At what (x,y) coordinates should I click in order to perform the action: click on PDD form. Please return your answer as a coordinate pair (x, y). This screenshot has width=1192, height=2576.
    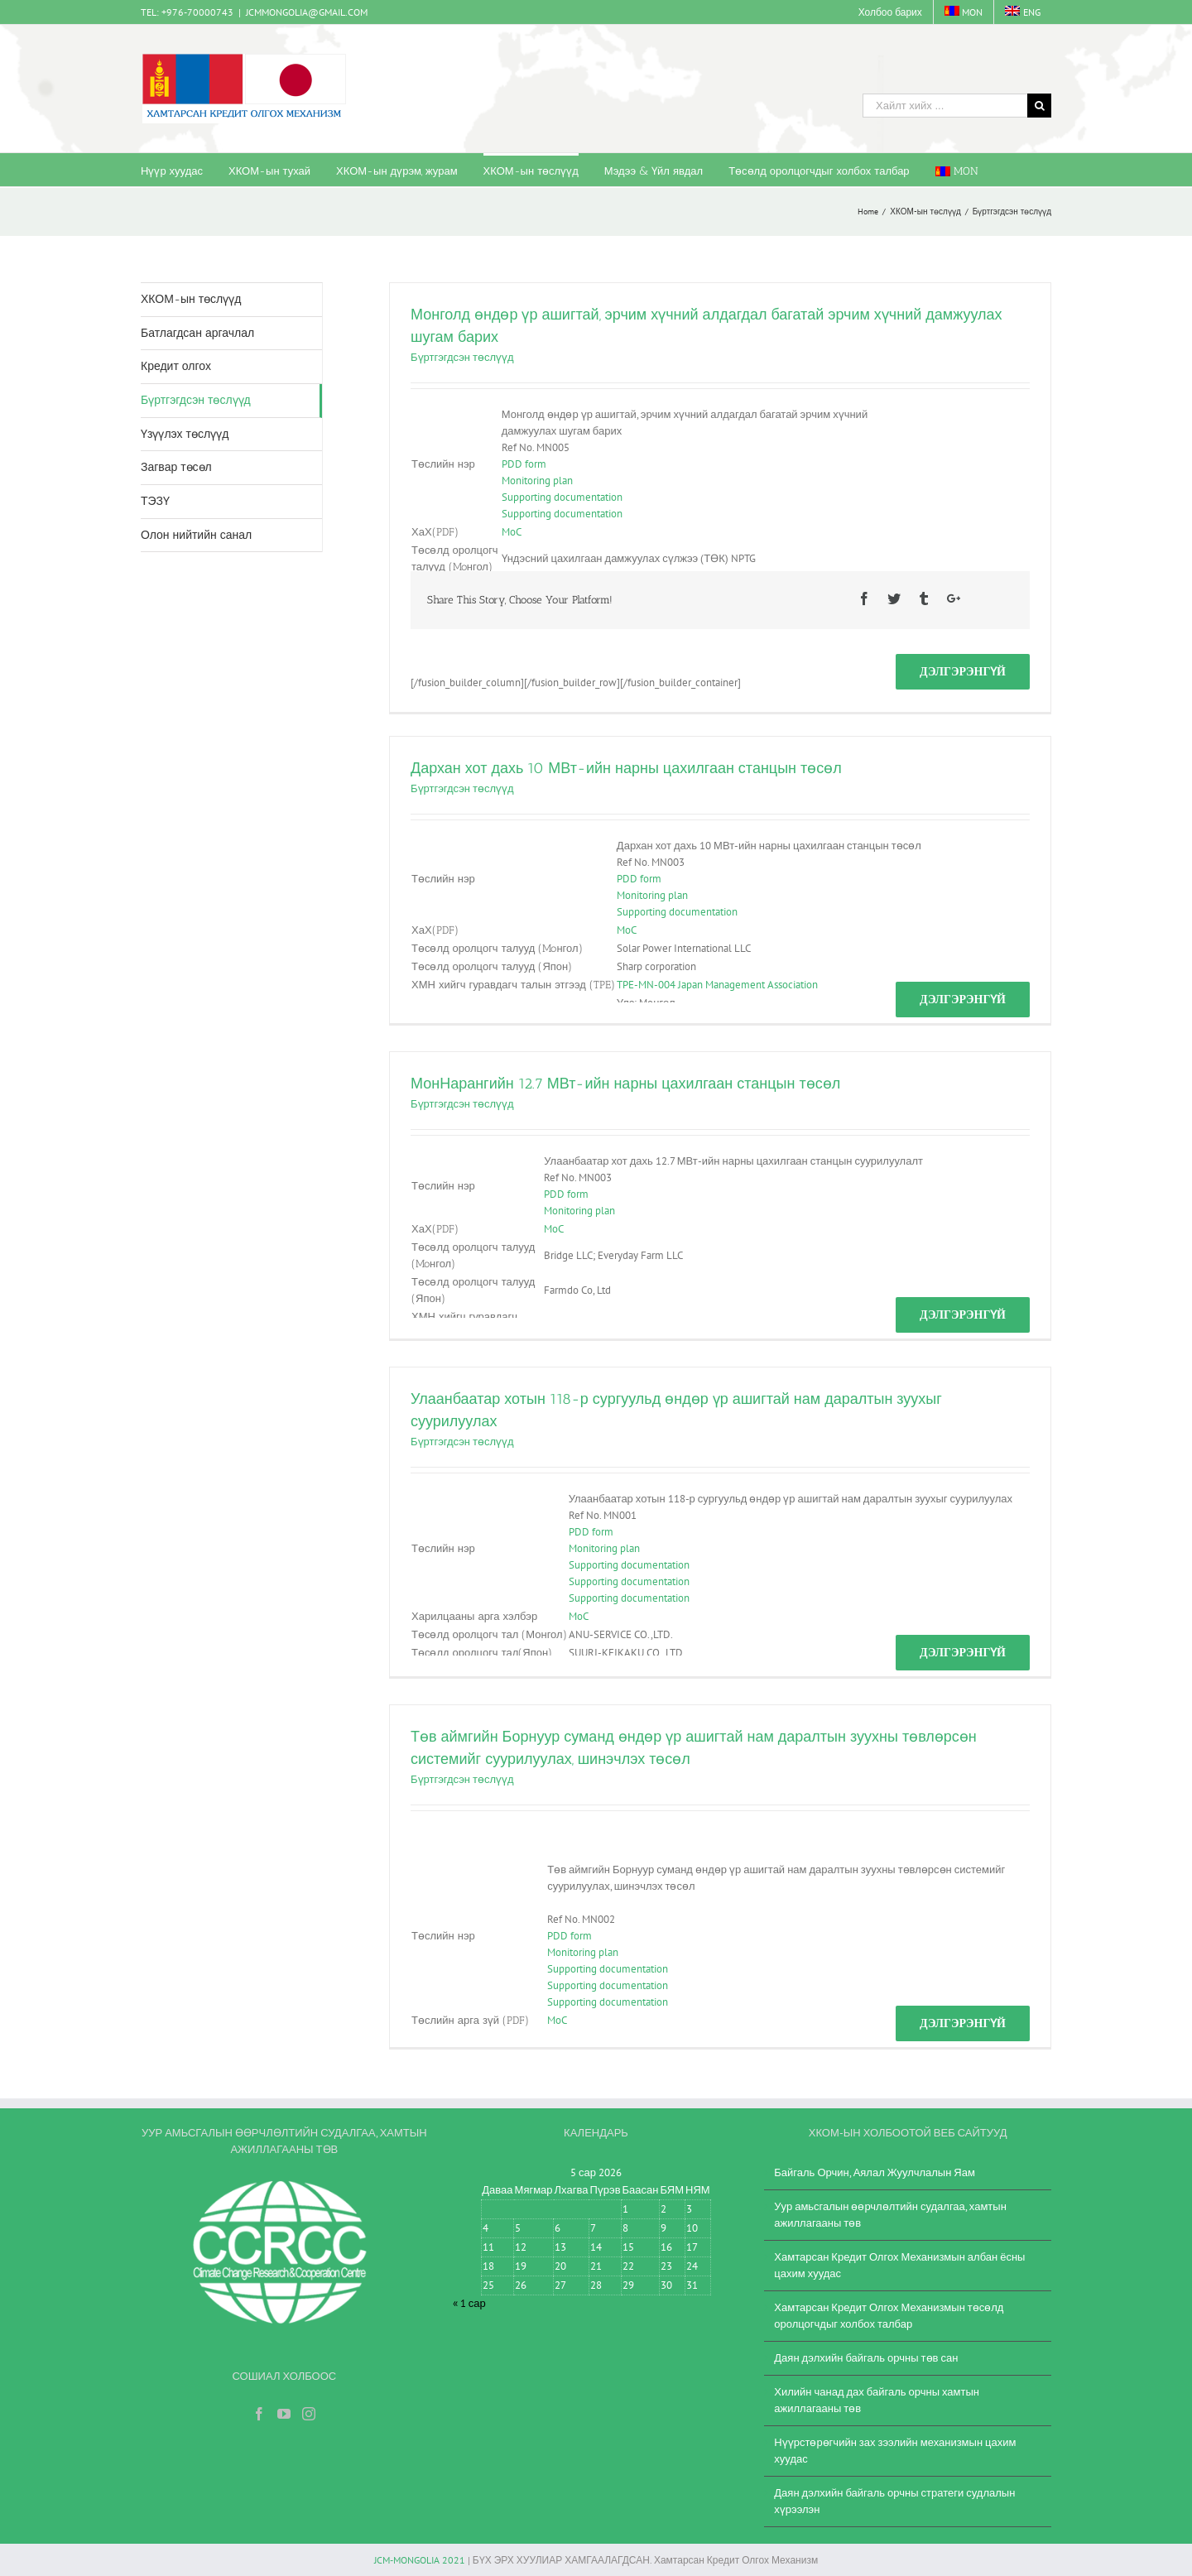
    Looking at the image, I should click on (524, 464).